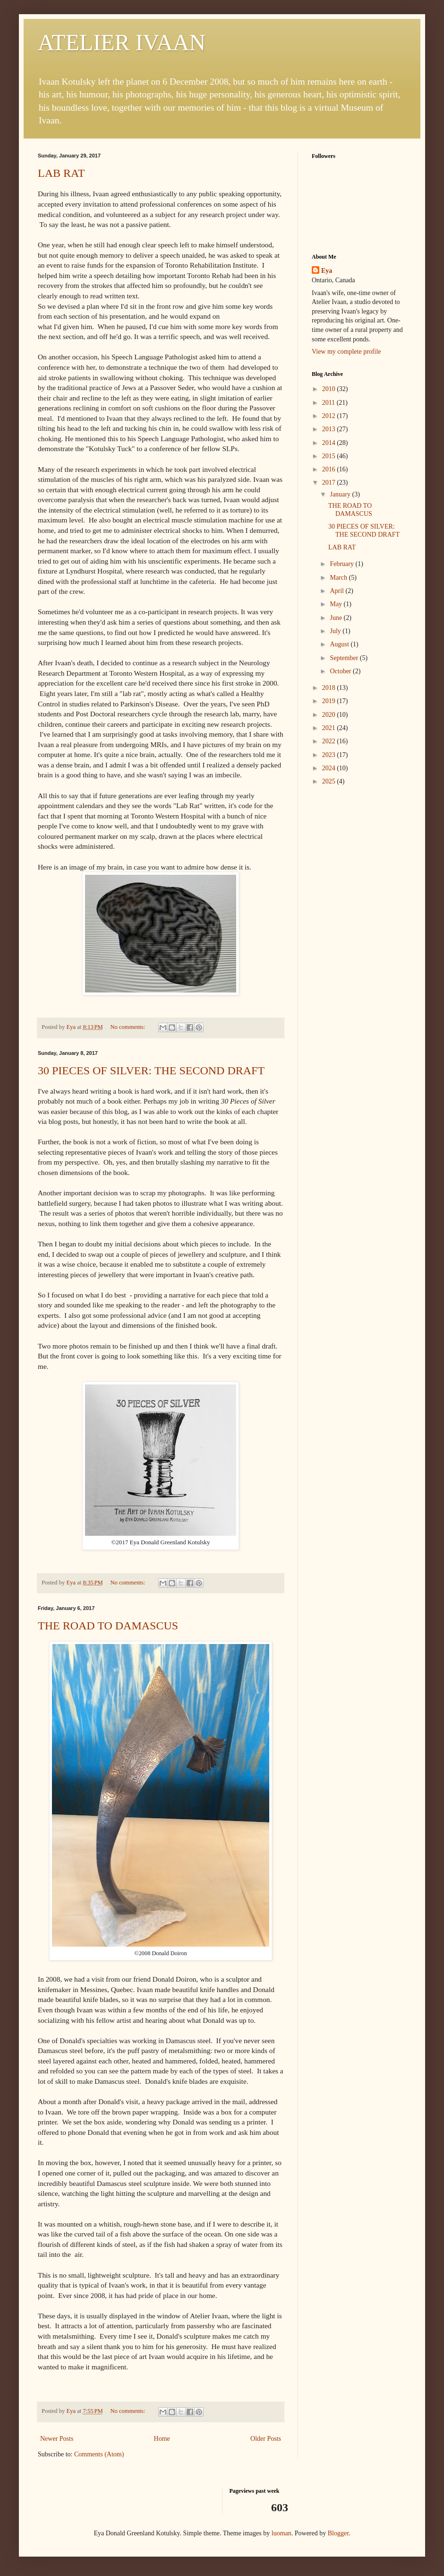 Image resolution: width=444 pixels, height=2576 pixels. I want to click on 2010, so click(329, 388).